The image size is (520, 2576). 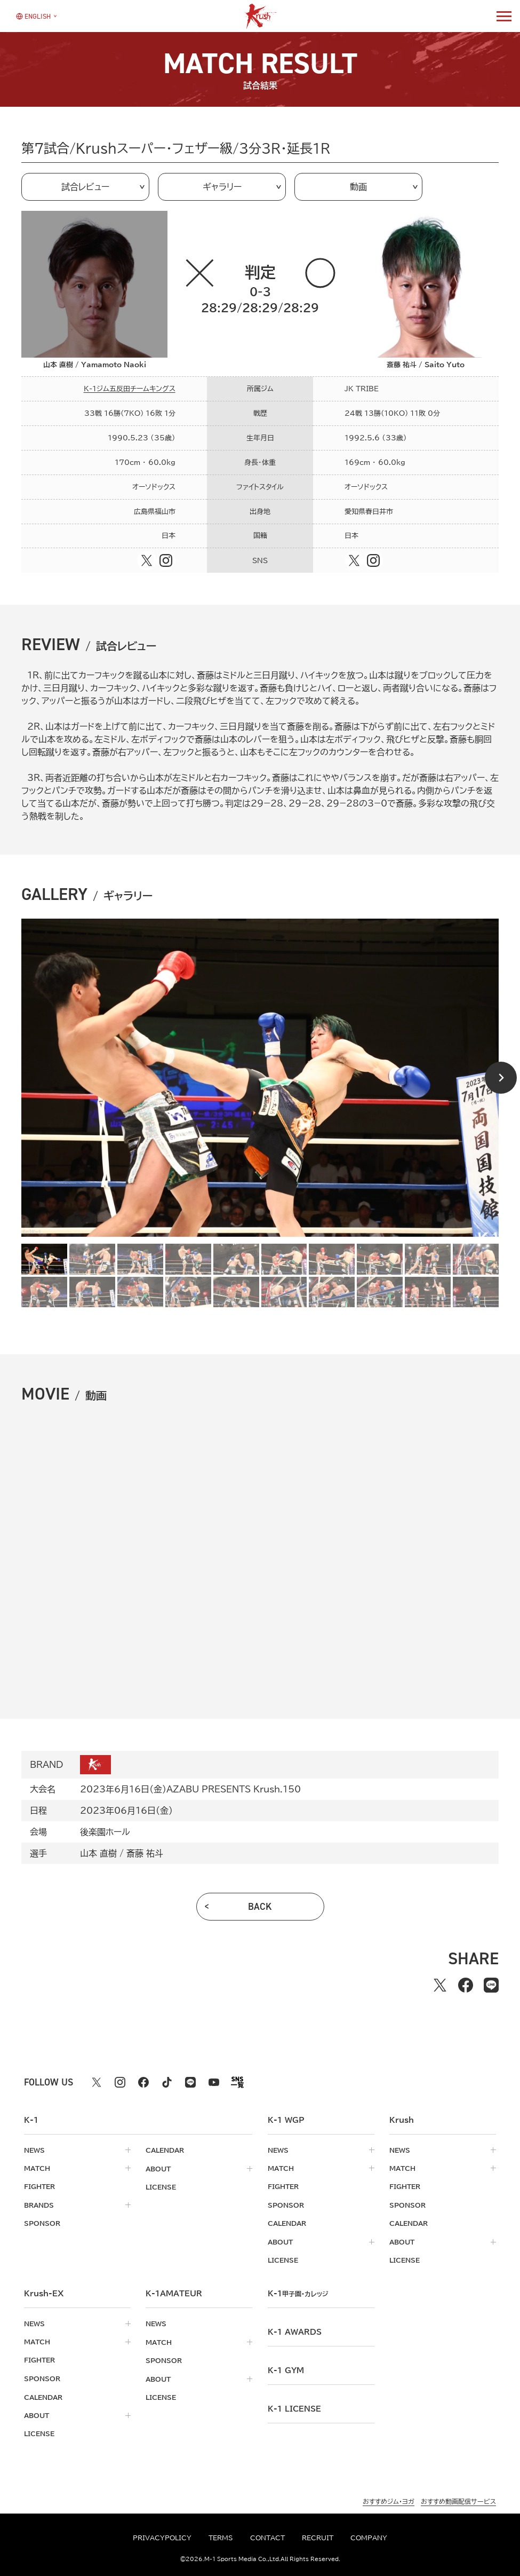 What do you see at coordinates (96, 2082) in the screenshot?
I see `[X k1 公式アカウント]` at bounding box center [96, 2082].